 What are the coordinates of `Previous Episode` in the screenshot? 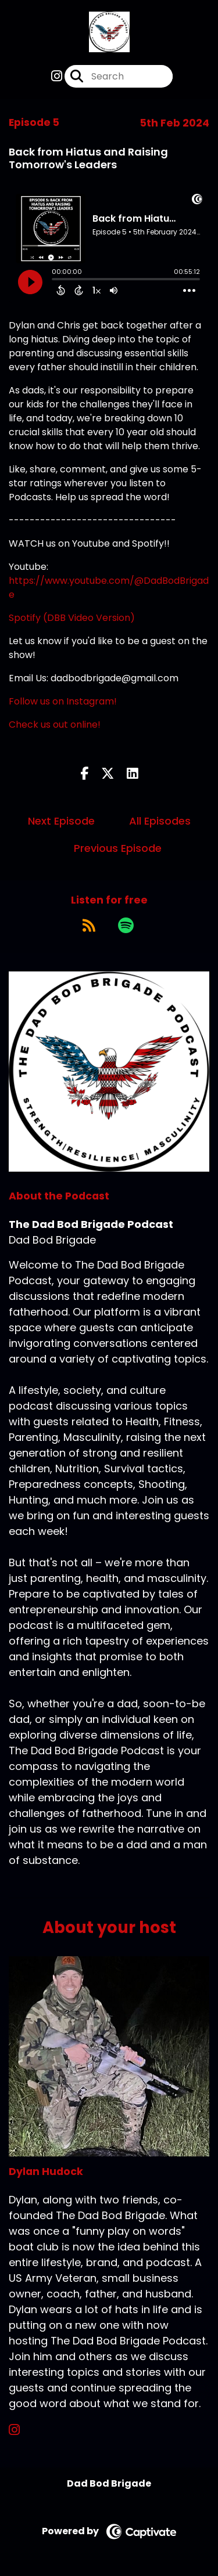 It's located at (118, 848).